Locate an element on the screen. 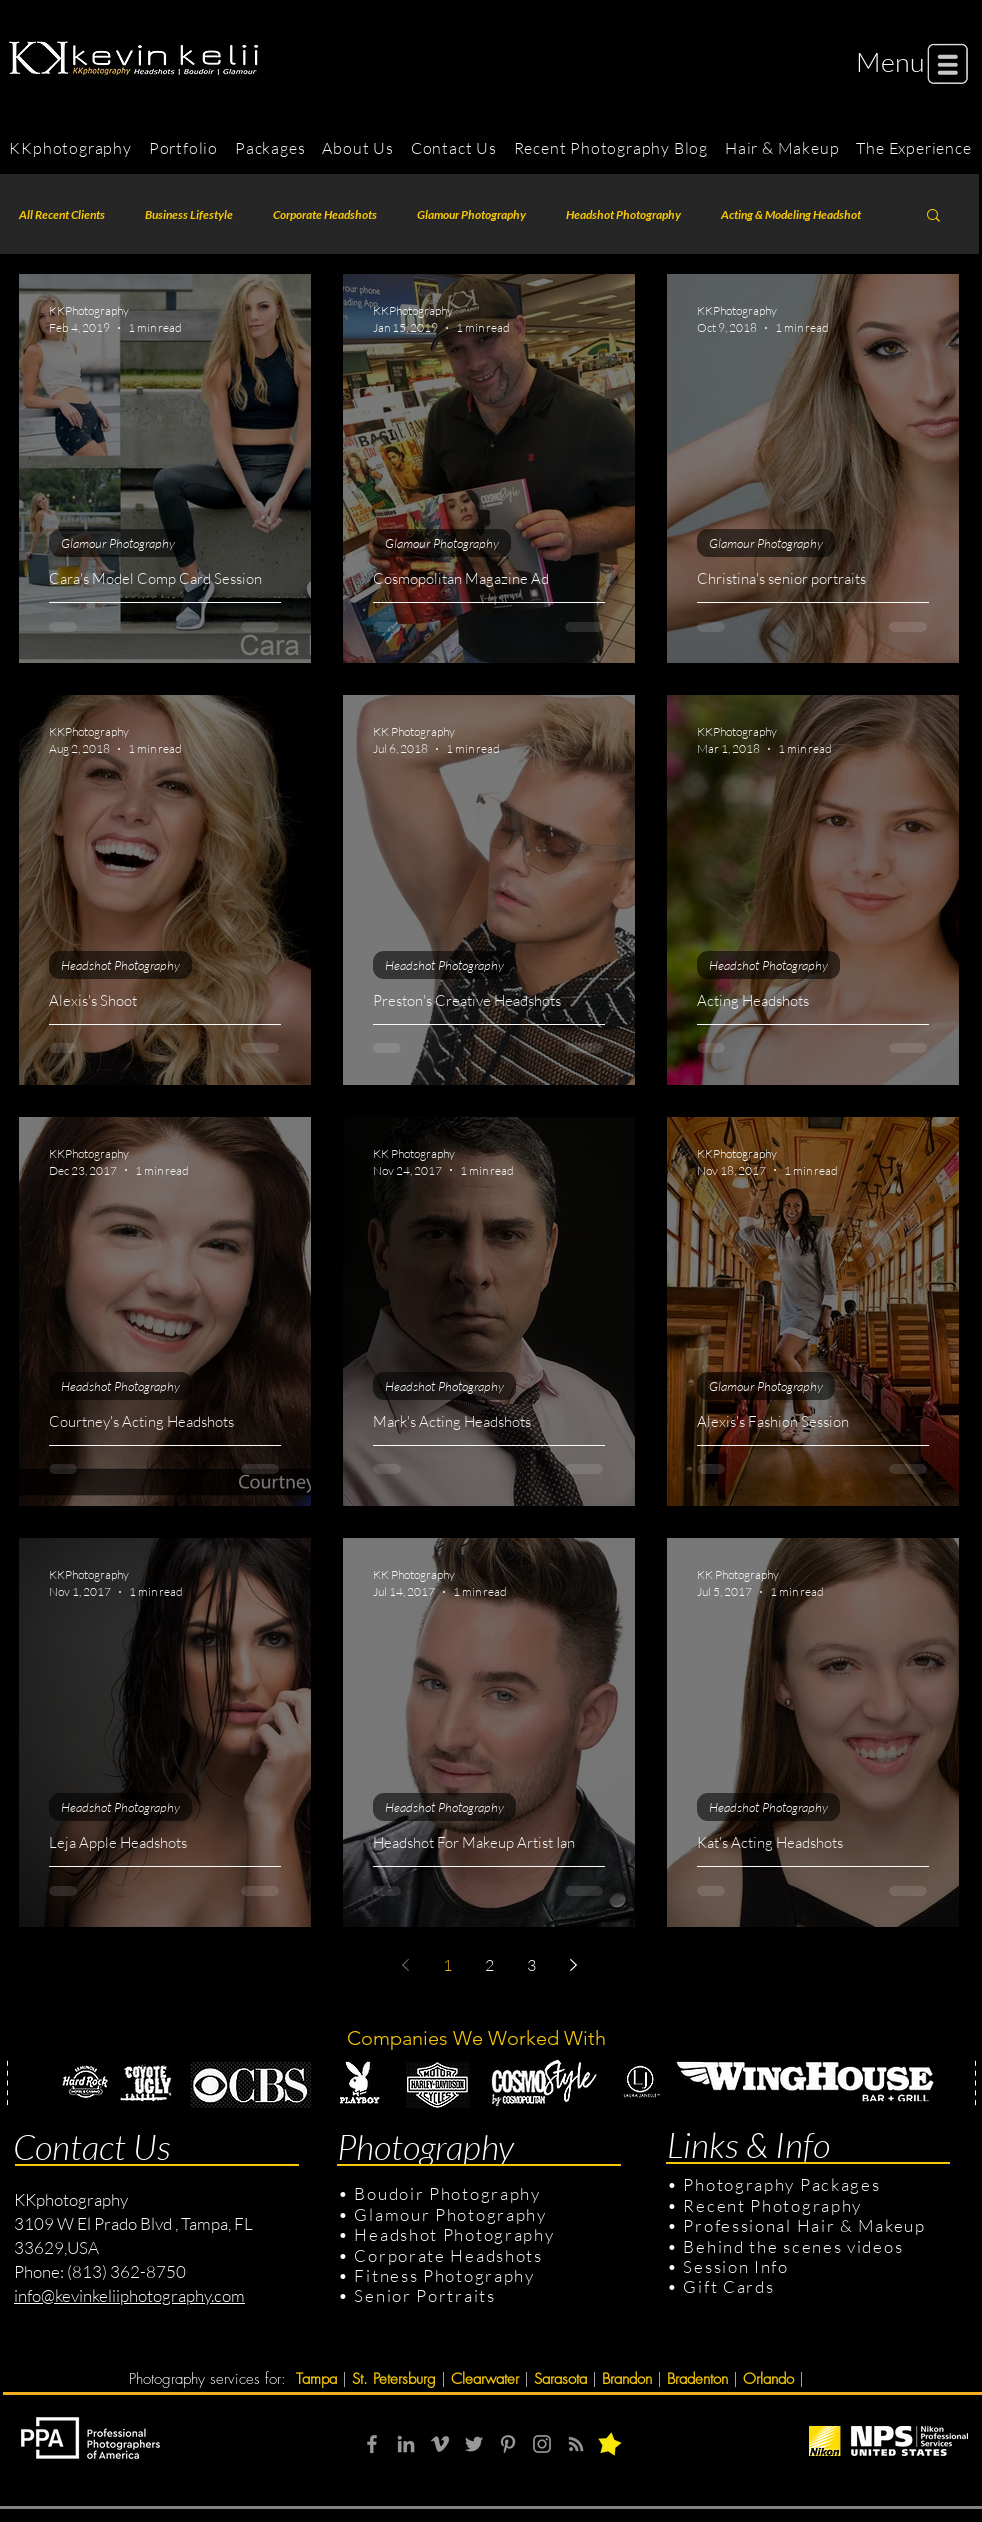  [Grey Facebook Icon] is located at coordinates (372, 2444).